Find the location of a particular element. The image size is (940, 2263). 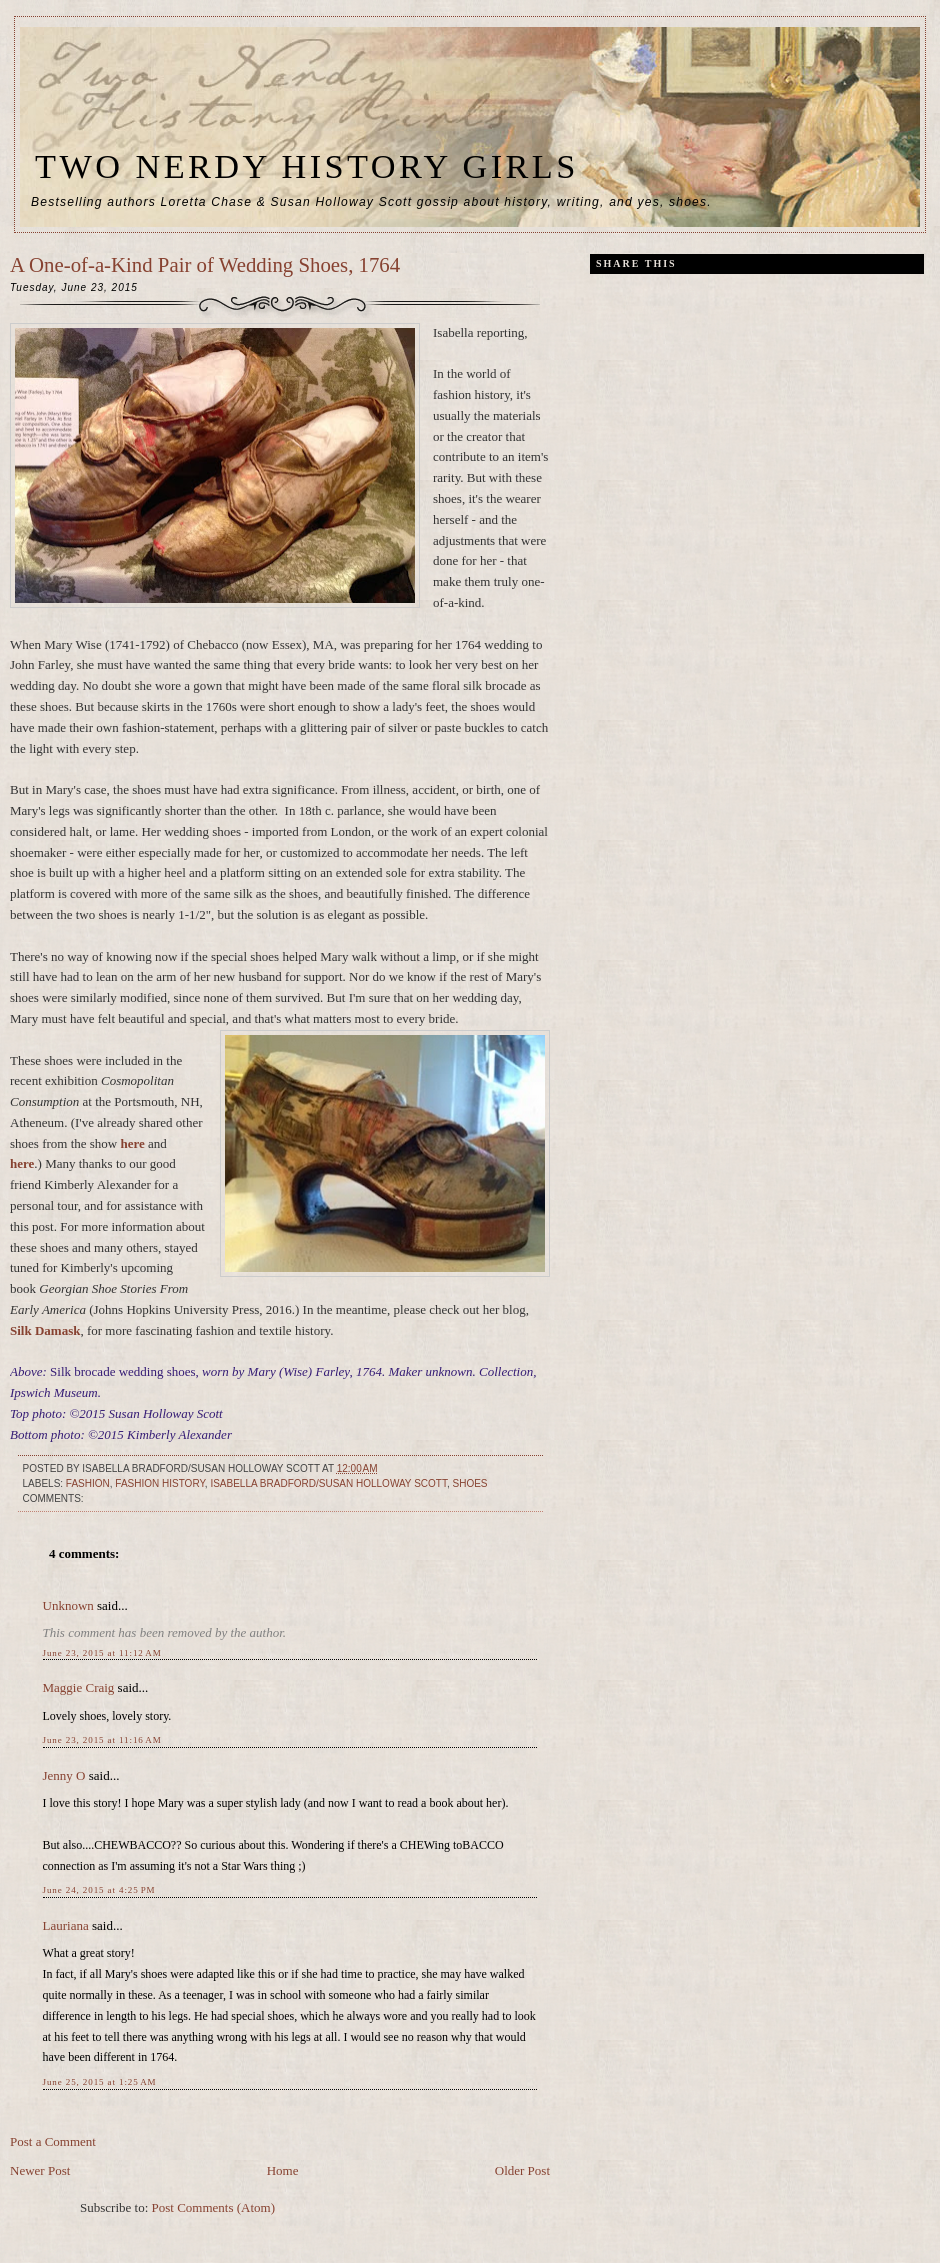

shoes is located at coordinates (469, 1483).